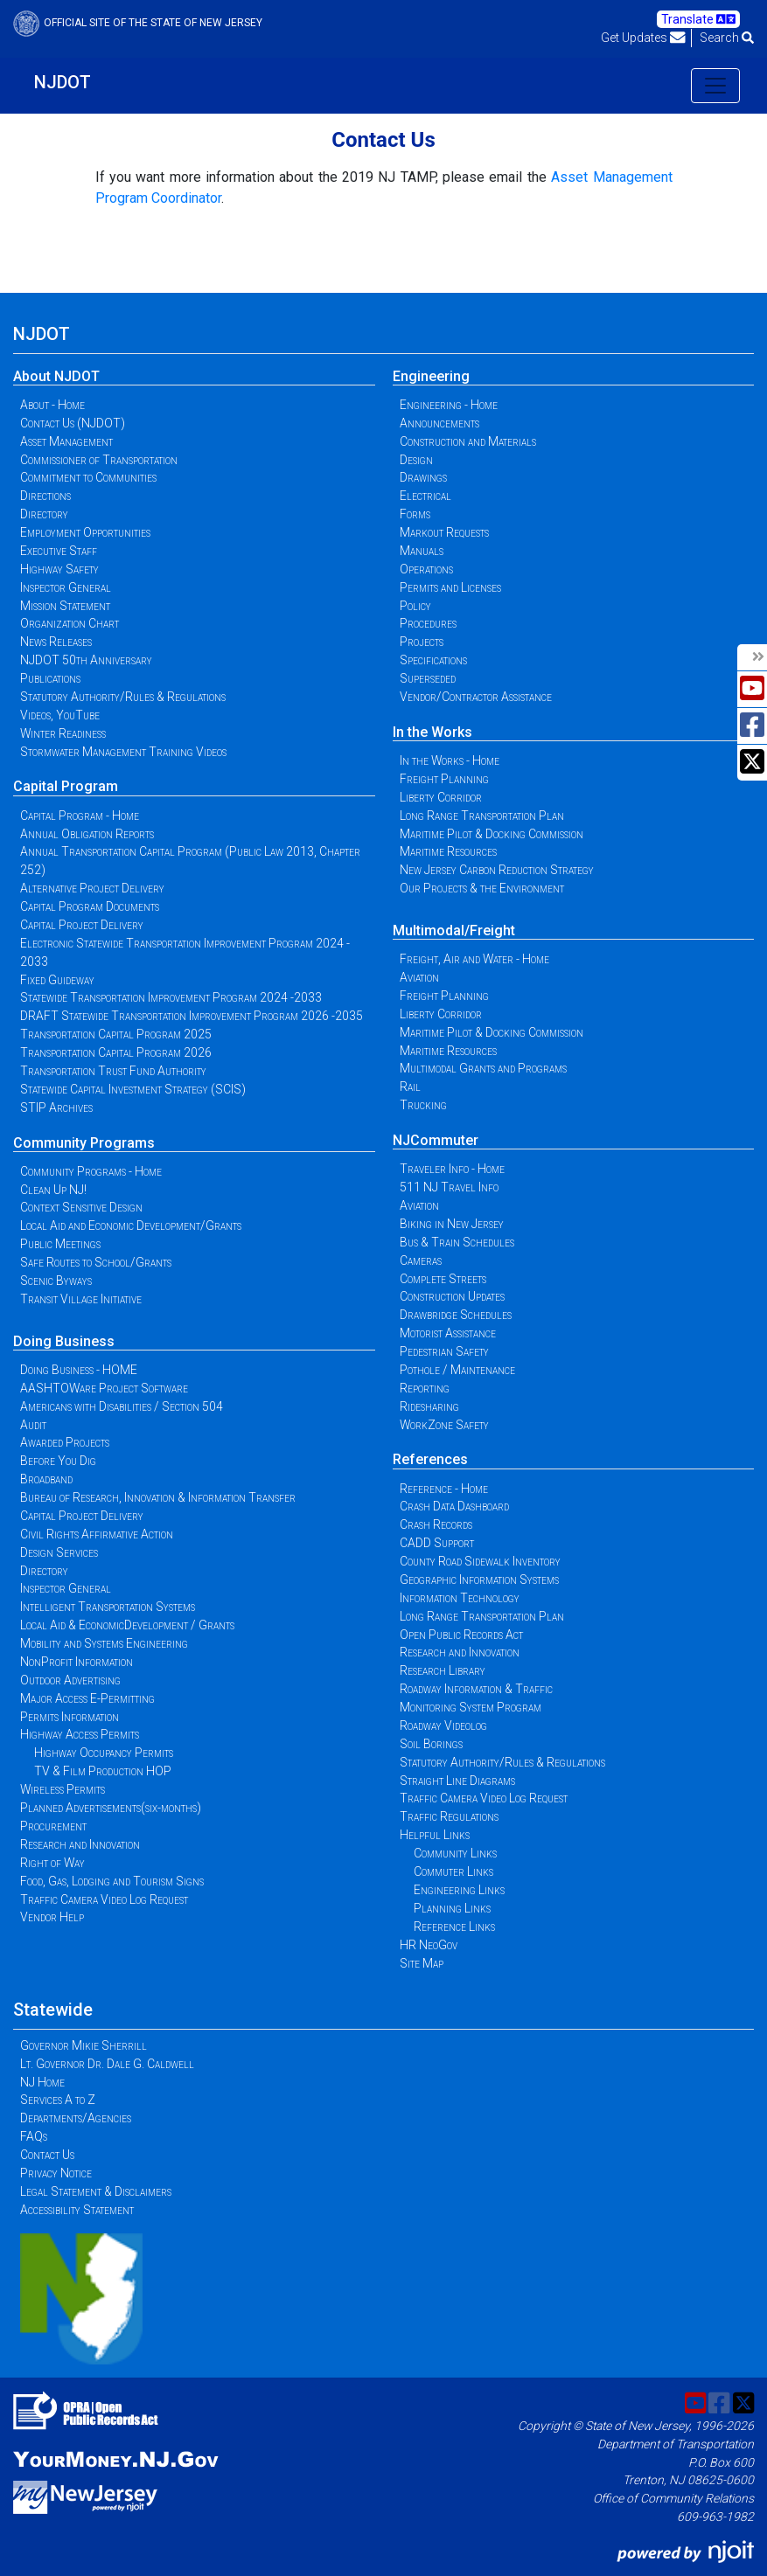 The width and height of the screenshot is (767, 2576). Describe the element at coordinates (52, 405) in the screenshot. I see `About - Home` at that location.